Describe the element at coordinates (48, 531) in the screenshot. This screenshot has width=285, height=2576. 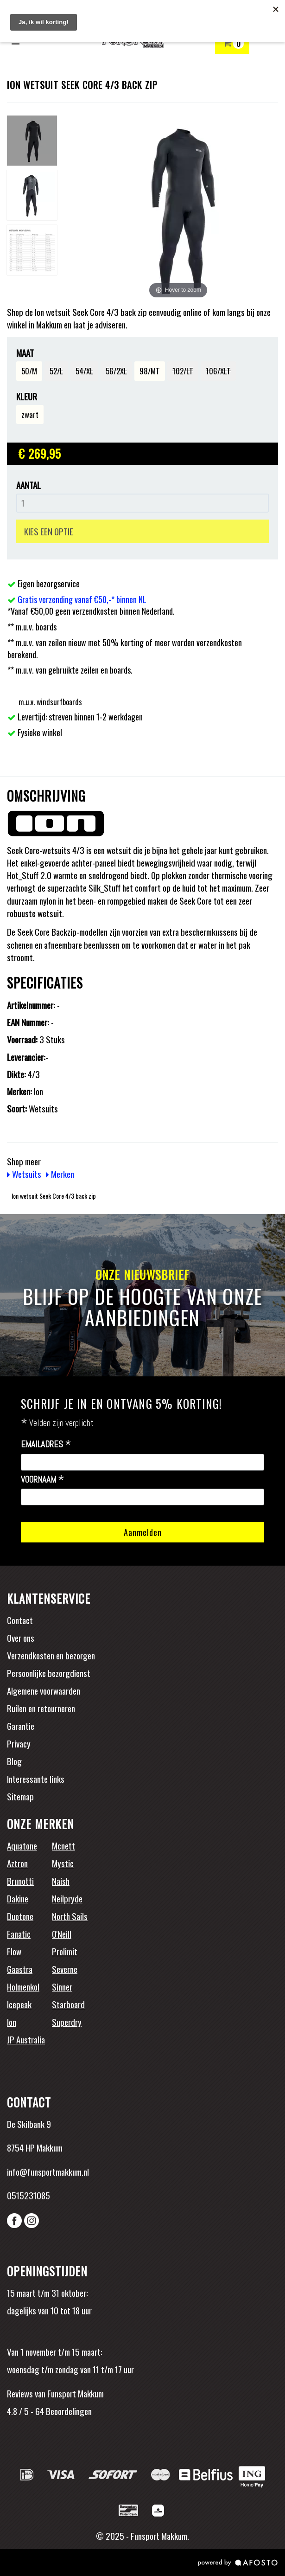
I see `KIES EEN OPTIE` at that location.